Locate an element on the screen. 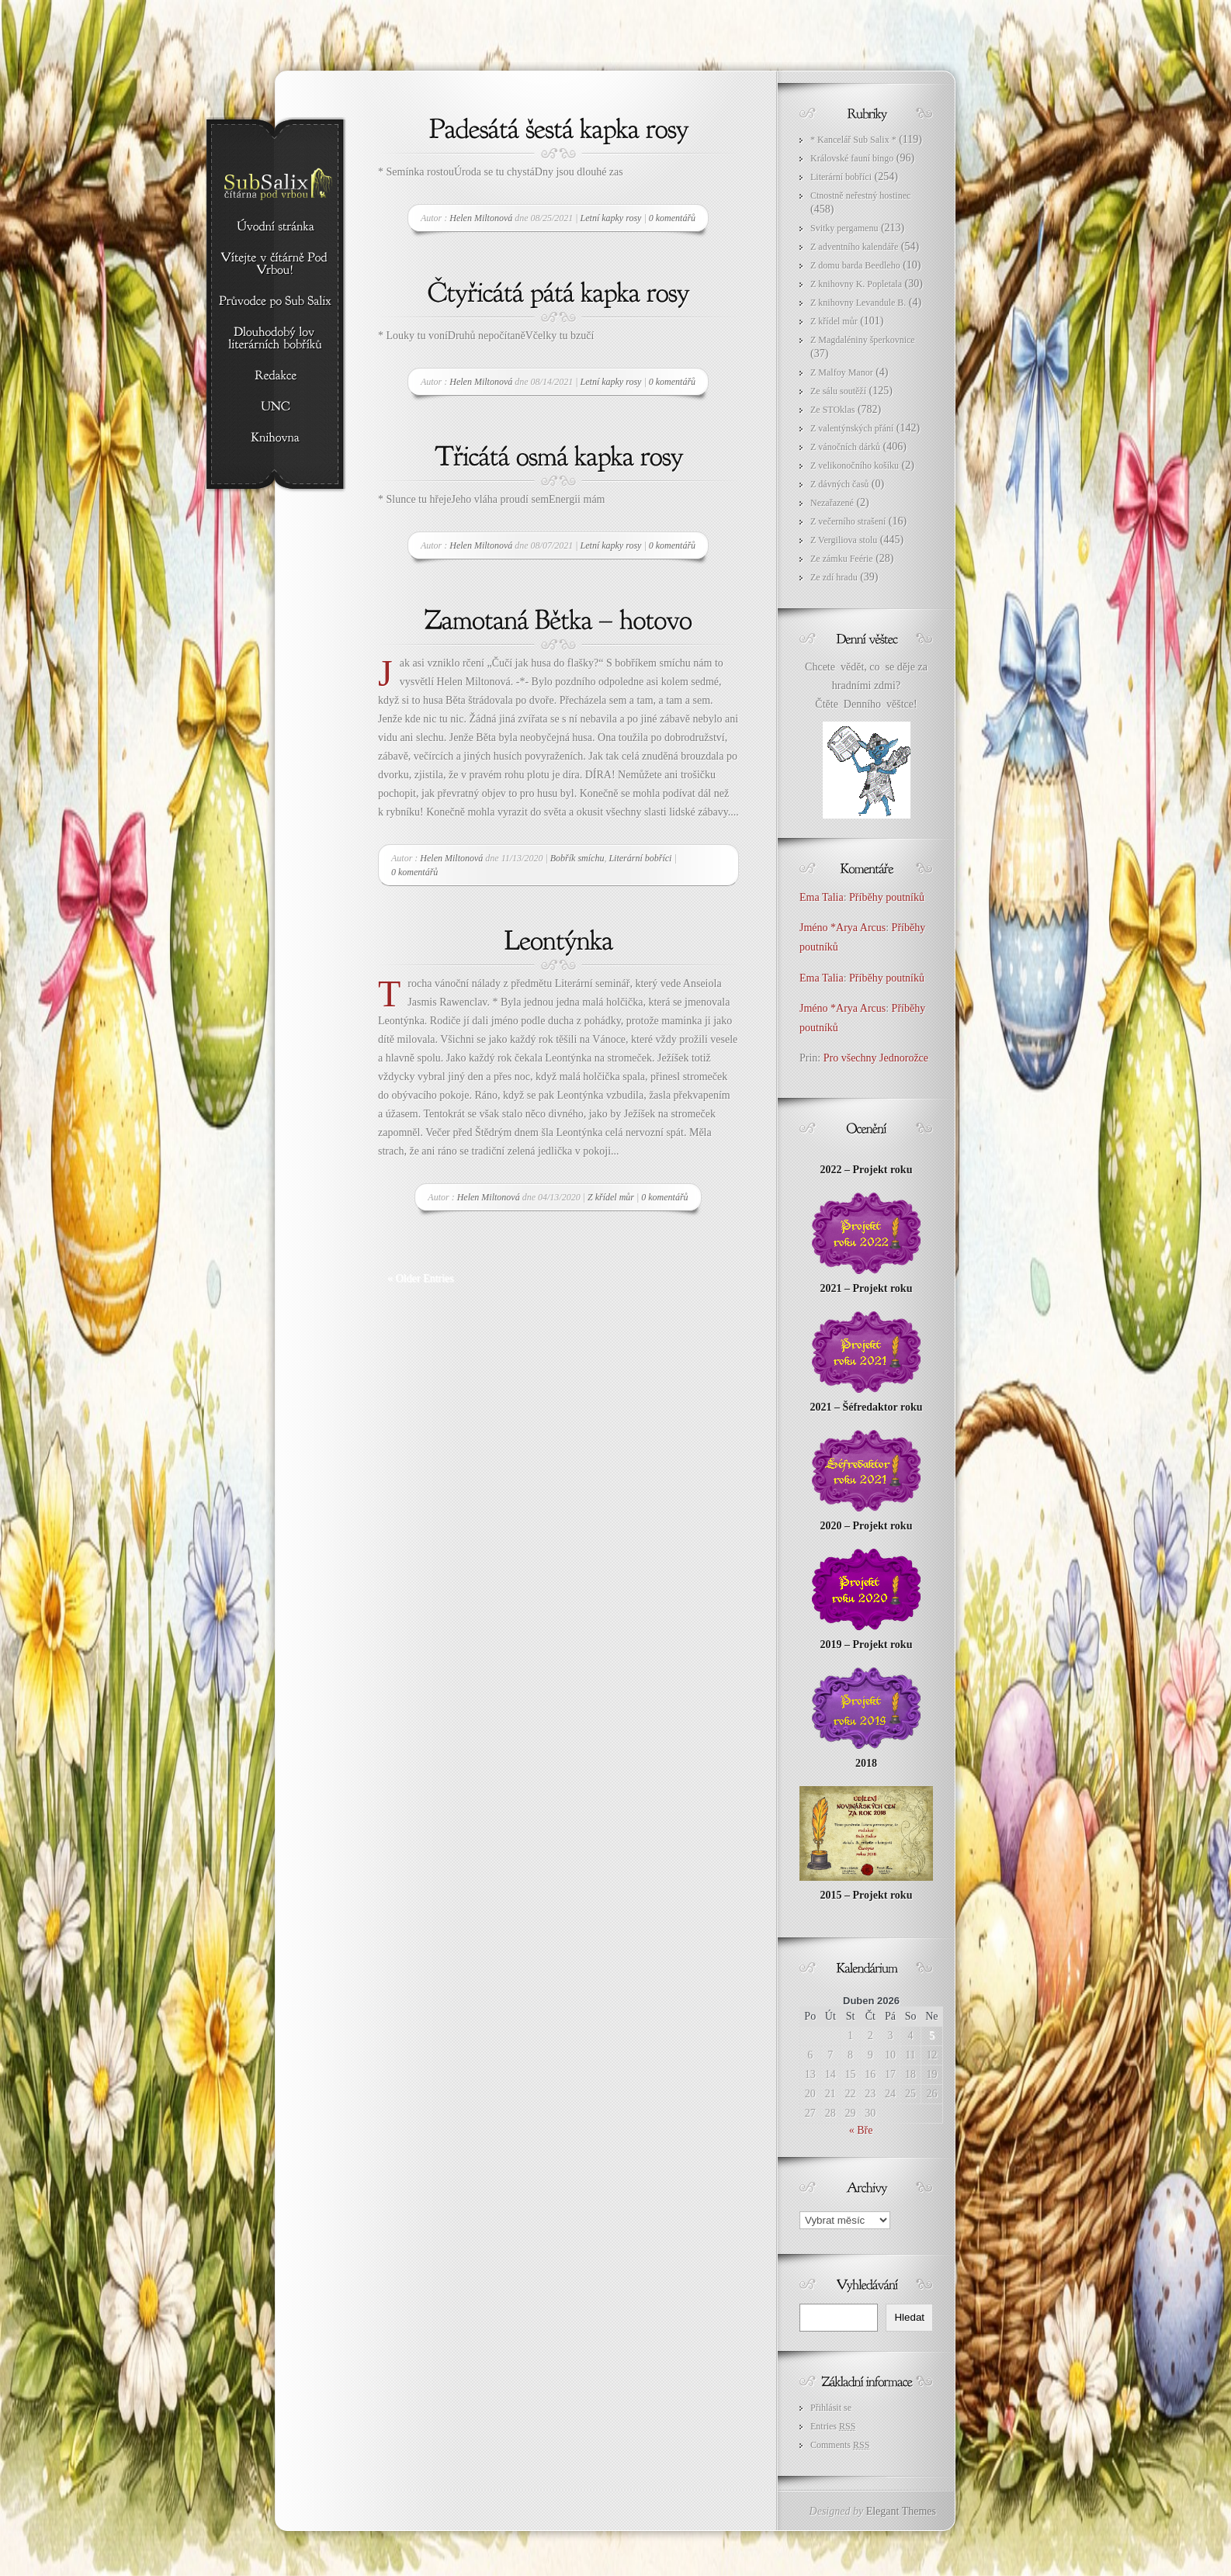  Svitky pergamenu is located at coordinates (844, 228).